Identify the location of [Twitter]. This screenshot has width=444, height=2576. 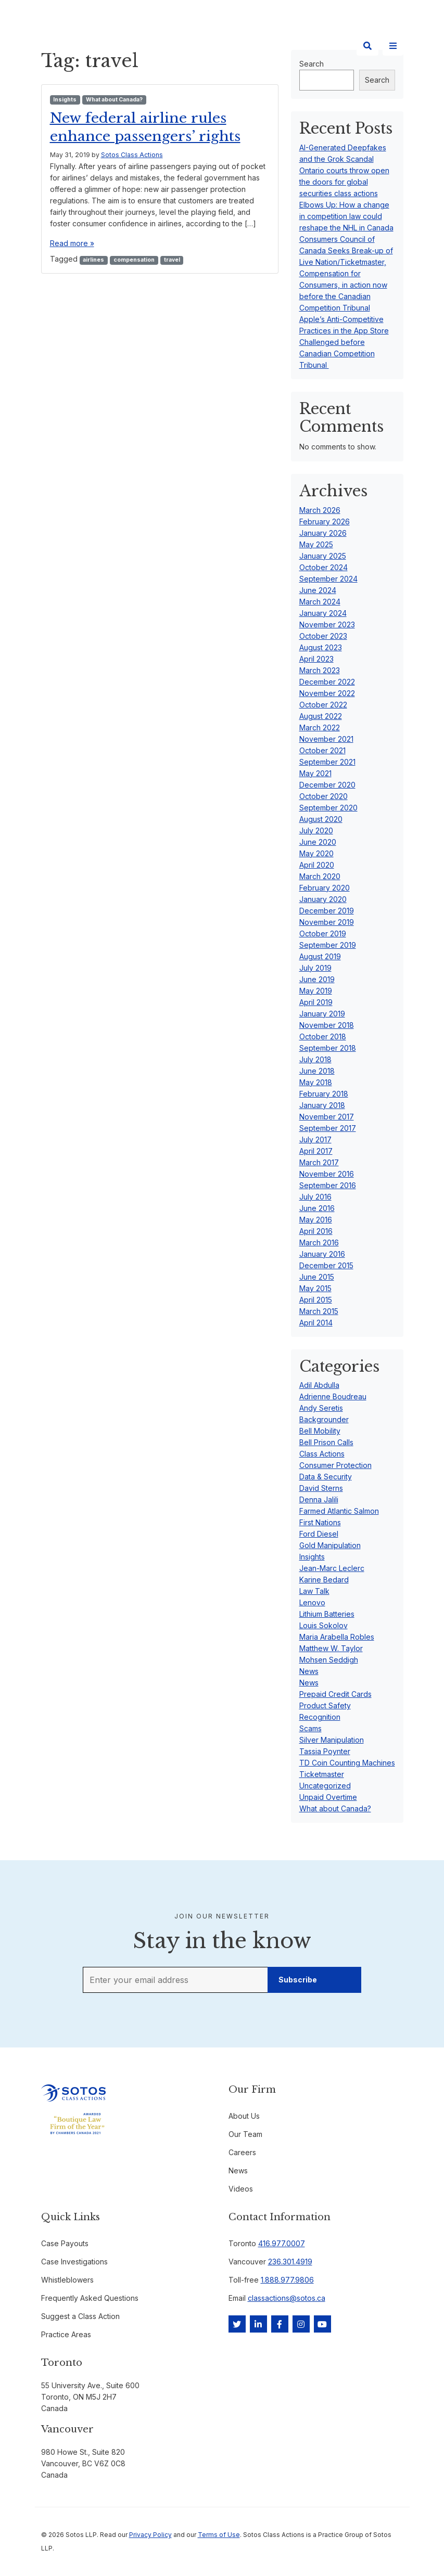
(237, 2324).